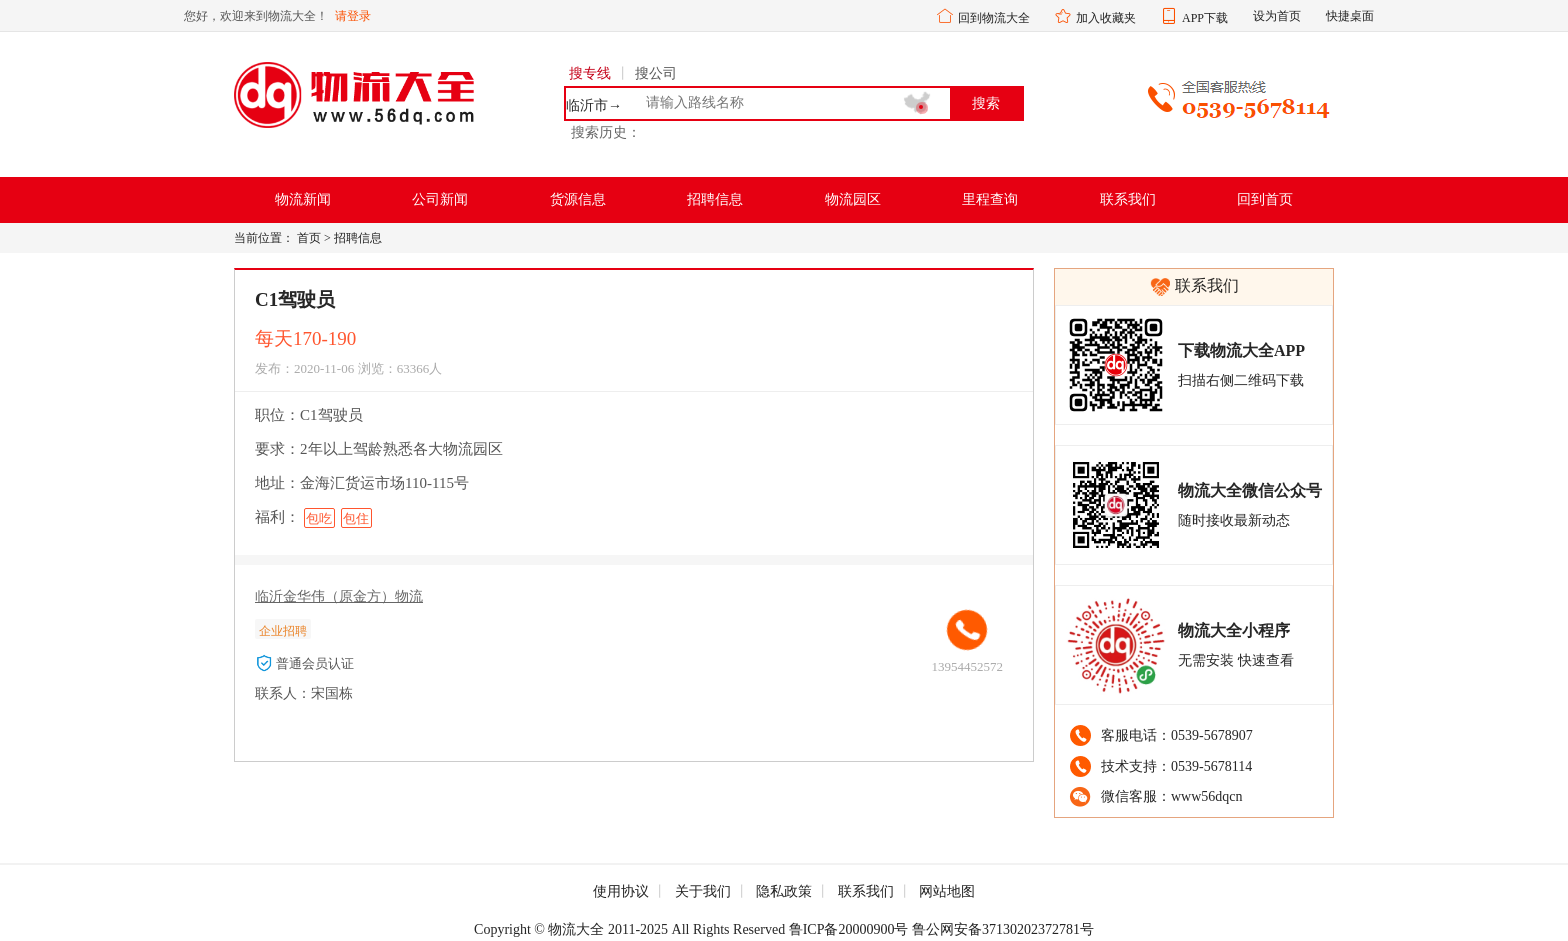 The height and width of the screenshot is (941, 1568). What do you see at coordinates (590, 73) in the screenshot?
I see `搜专线` at bounding box center [590, 73].